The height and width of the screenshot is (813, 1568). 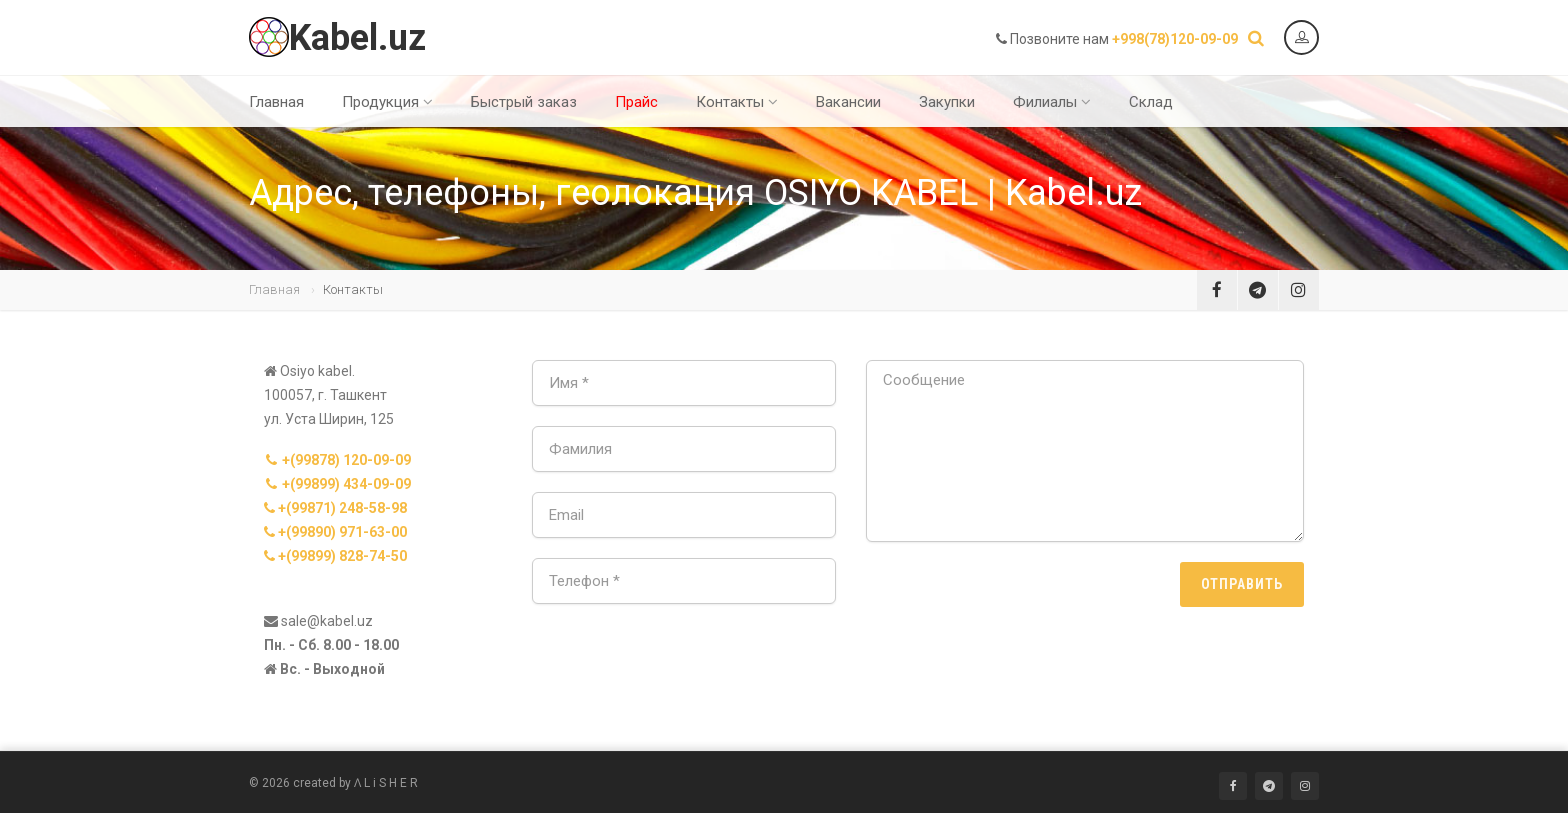 I want to click on Главная, so click(x=276, y=102).